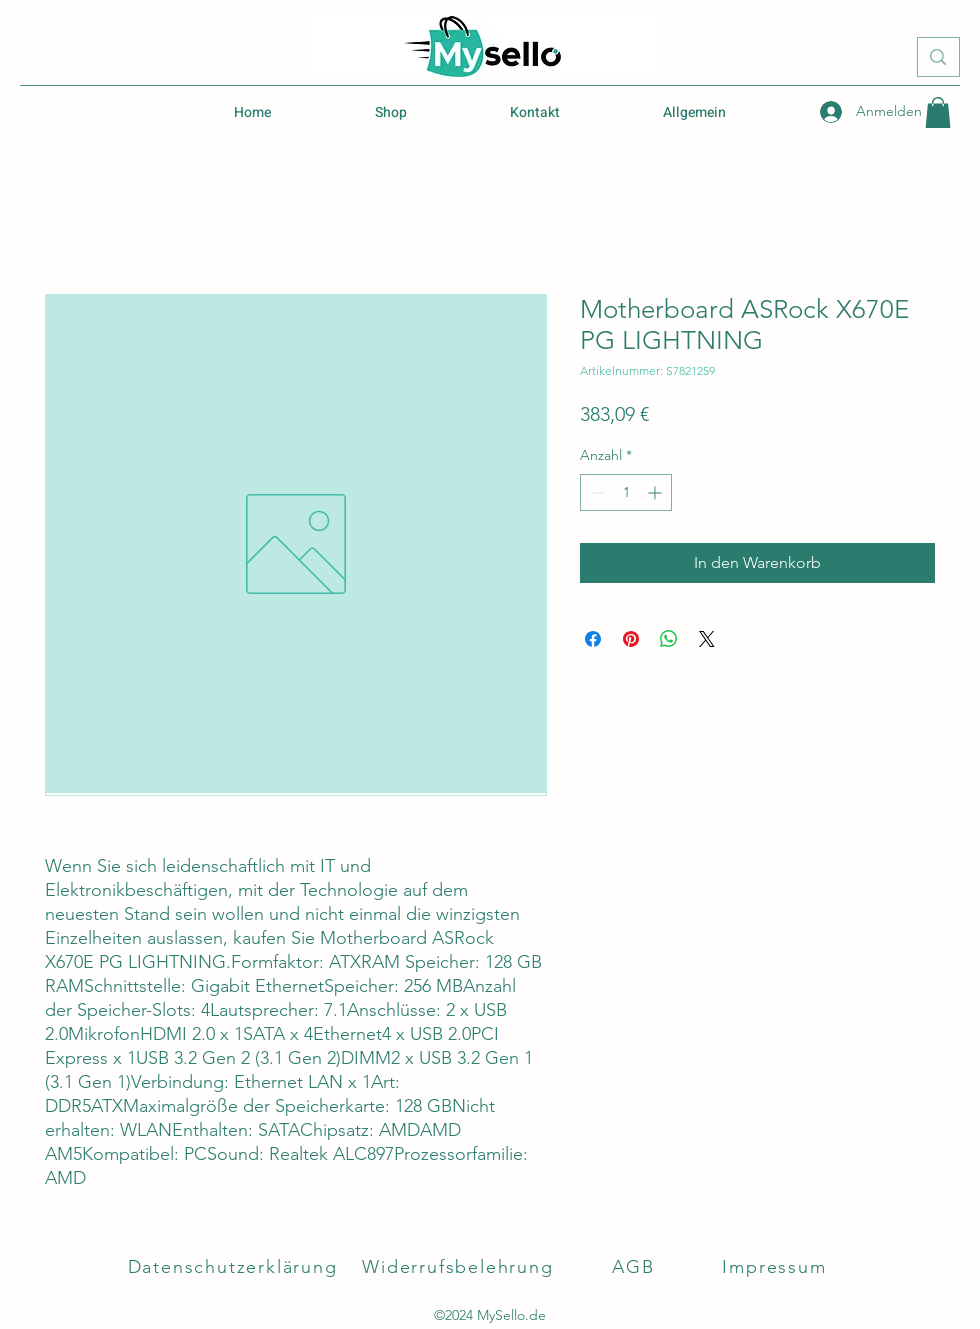 The height and width of the screenshot is (1329, 980). I want to click on [Widerrufsbelehrung], so click(460, 1267).